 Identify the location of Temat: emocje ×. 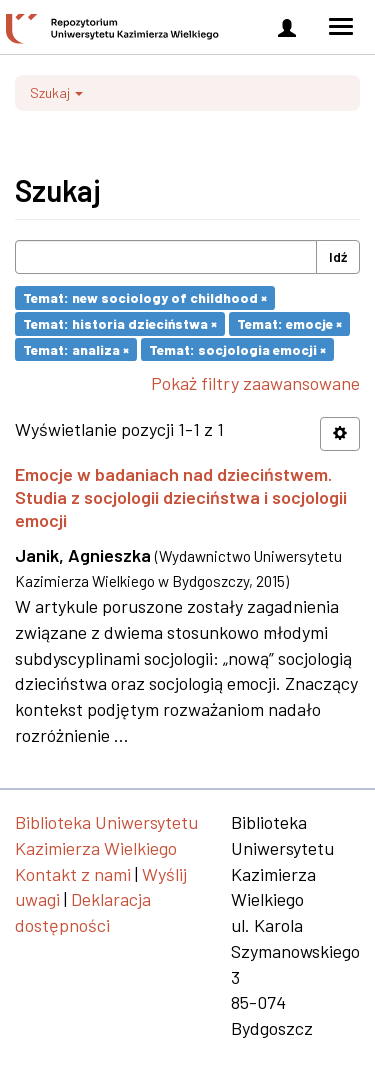
(289, 323).